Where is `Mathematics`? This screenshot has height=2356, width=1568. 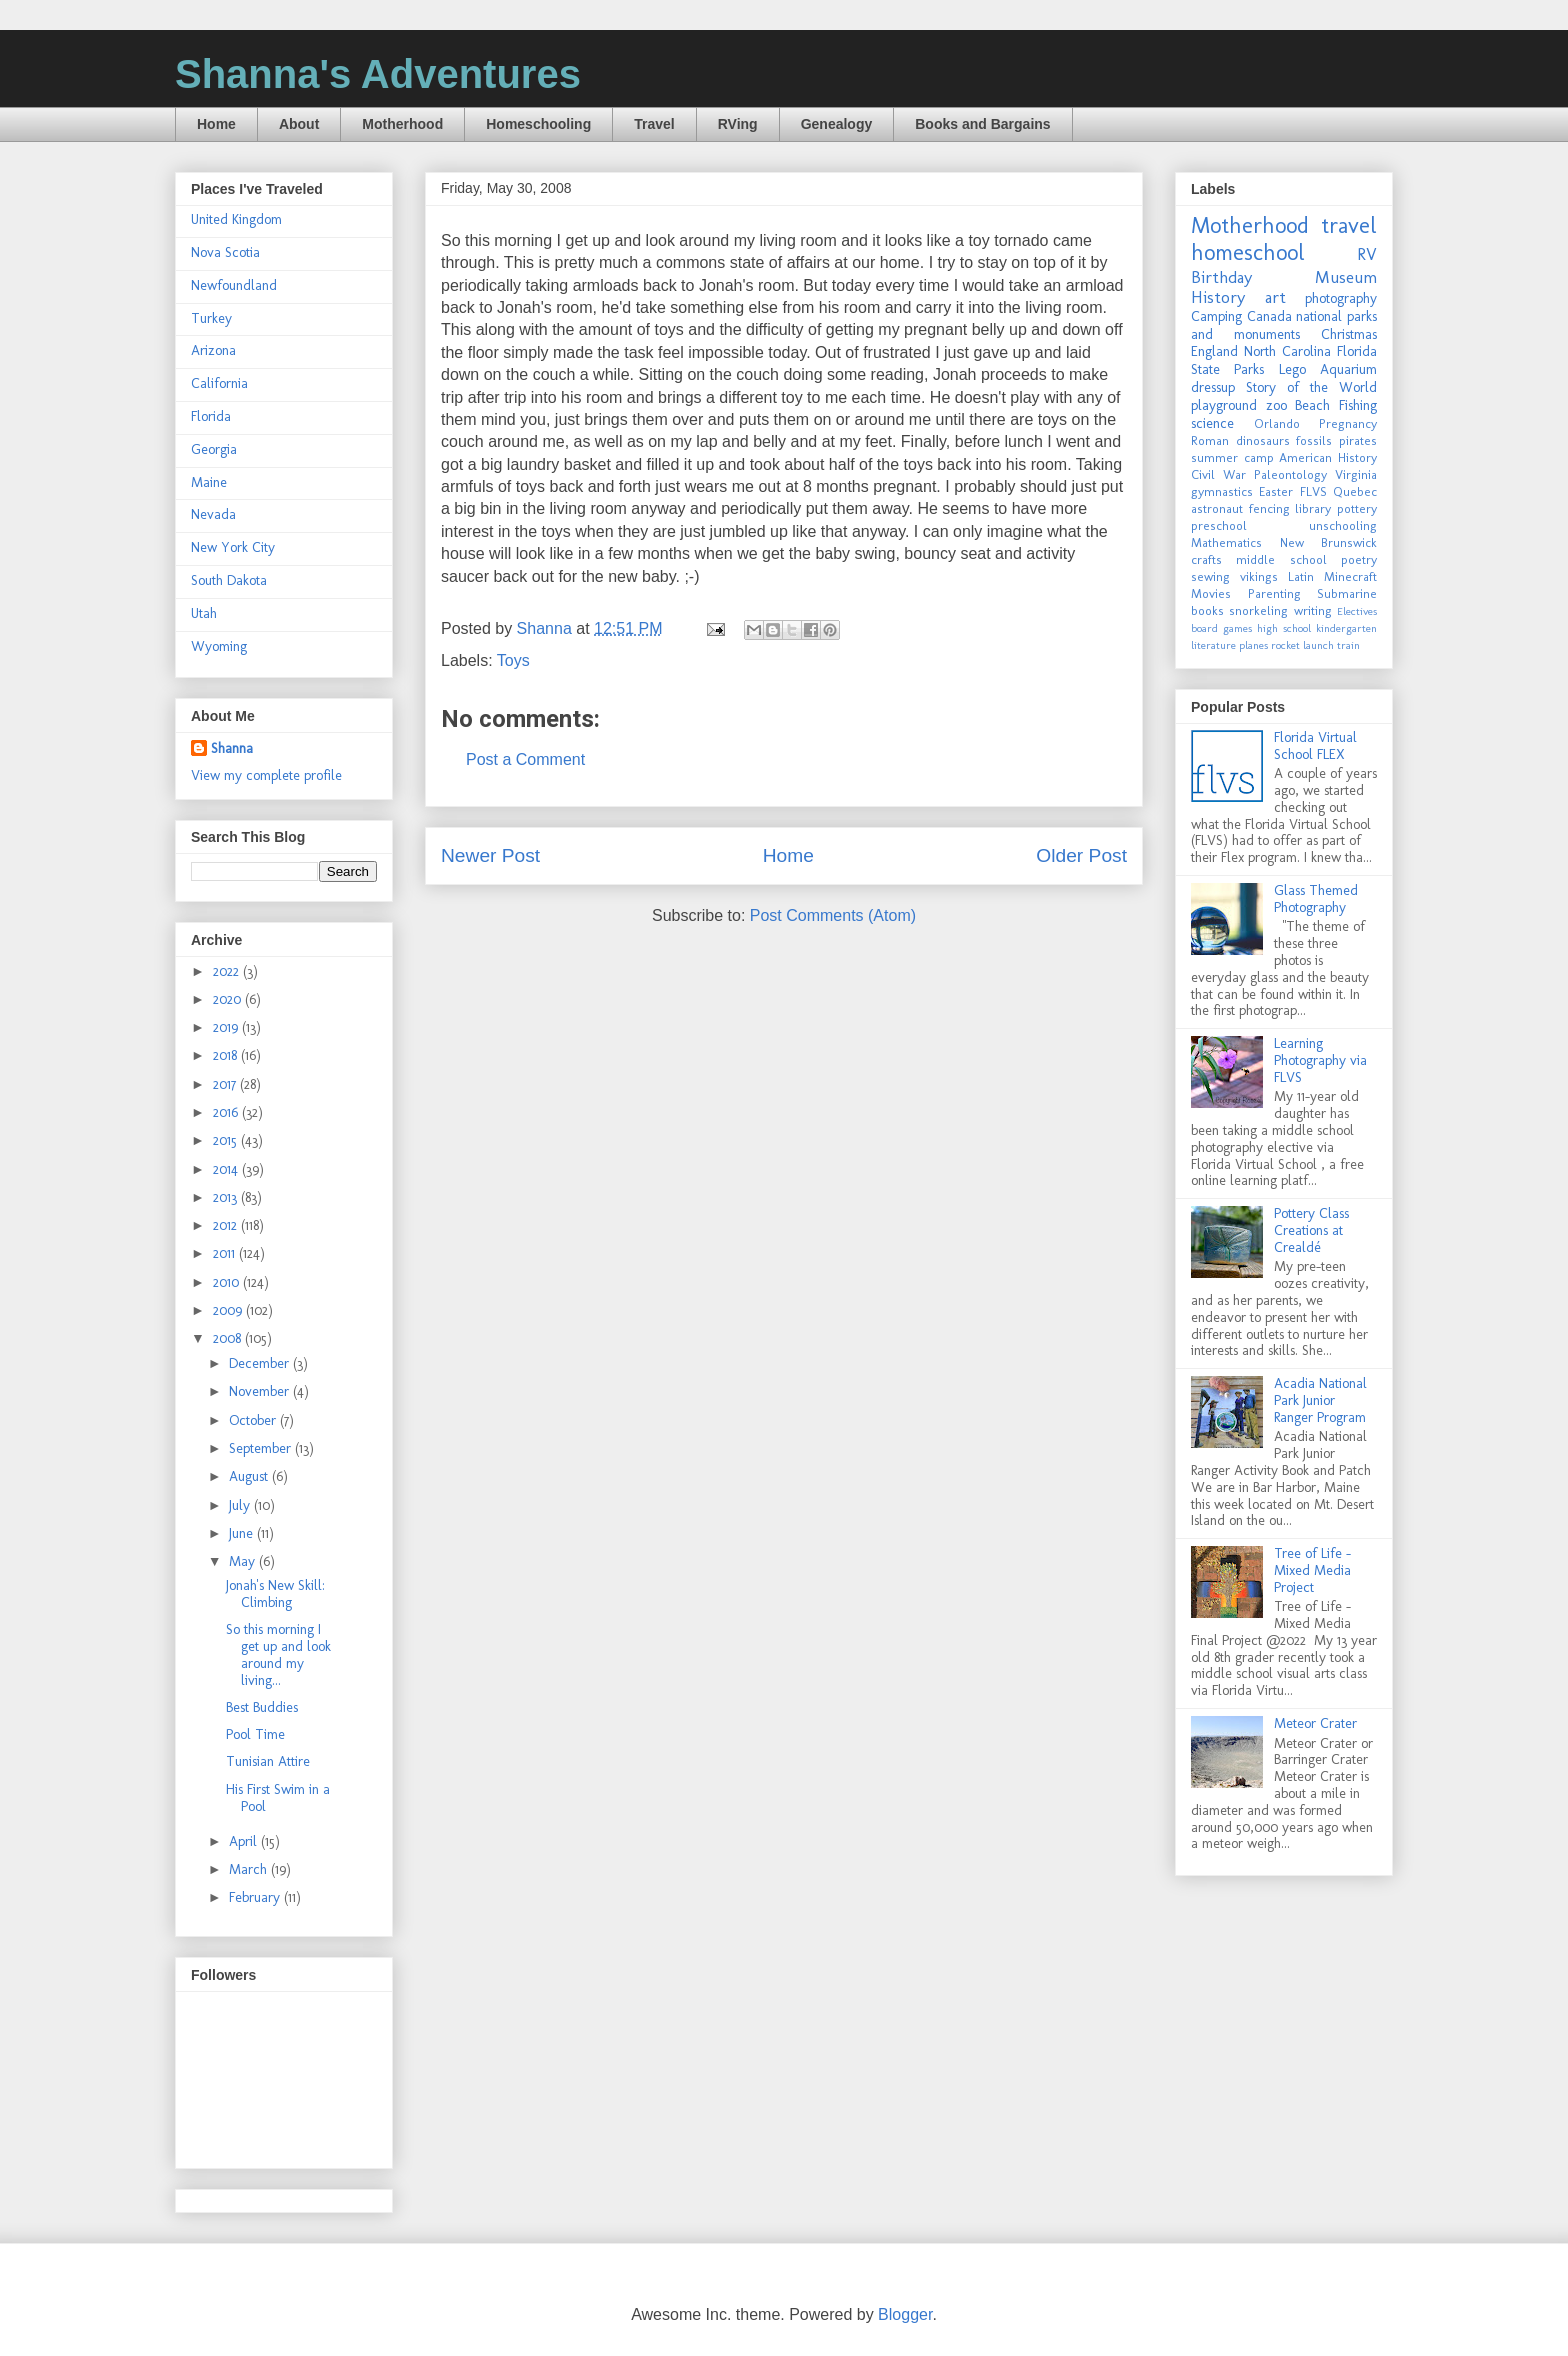 Mathematics is located at coordinates (1226, 542).